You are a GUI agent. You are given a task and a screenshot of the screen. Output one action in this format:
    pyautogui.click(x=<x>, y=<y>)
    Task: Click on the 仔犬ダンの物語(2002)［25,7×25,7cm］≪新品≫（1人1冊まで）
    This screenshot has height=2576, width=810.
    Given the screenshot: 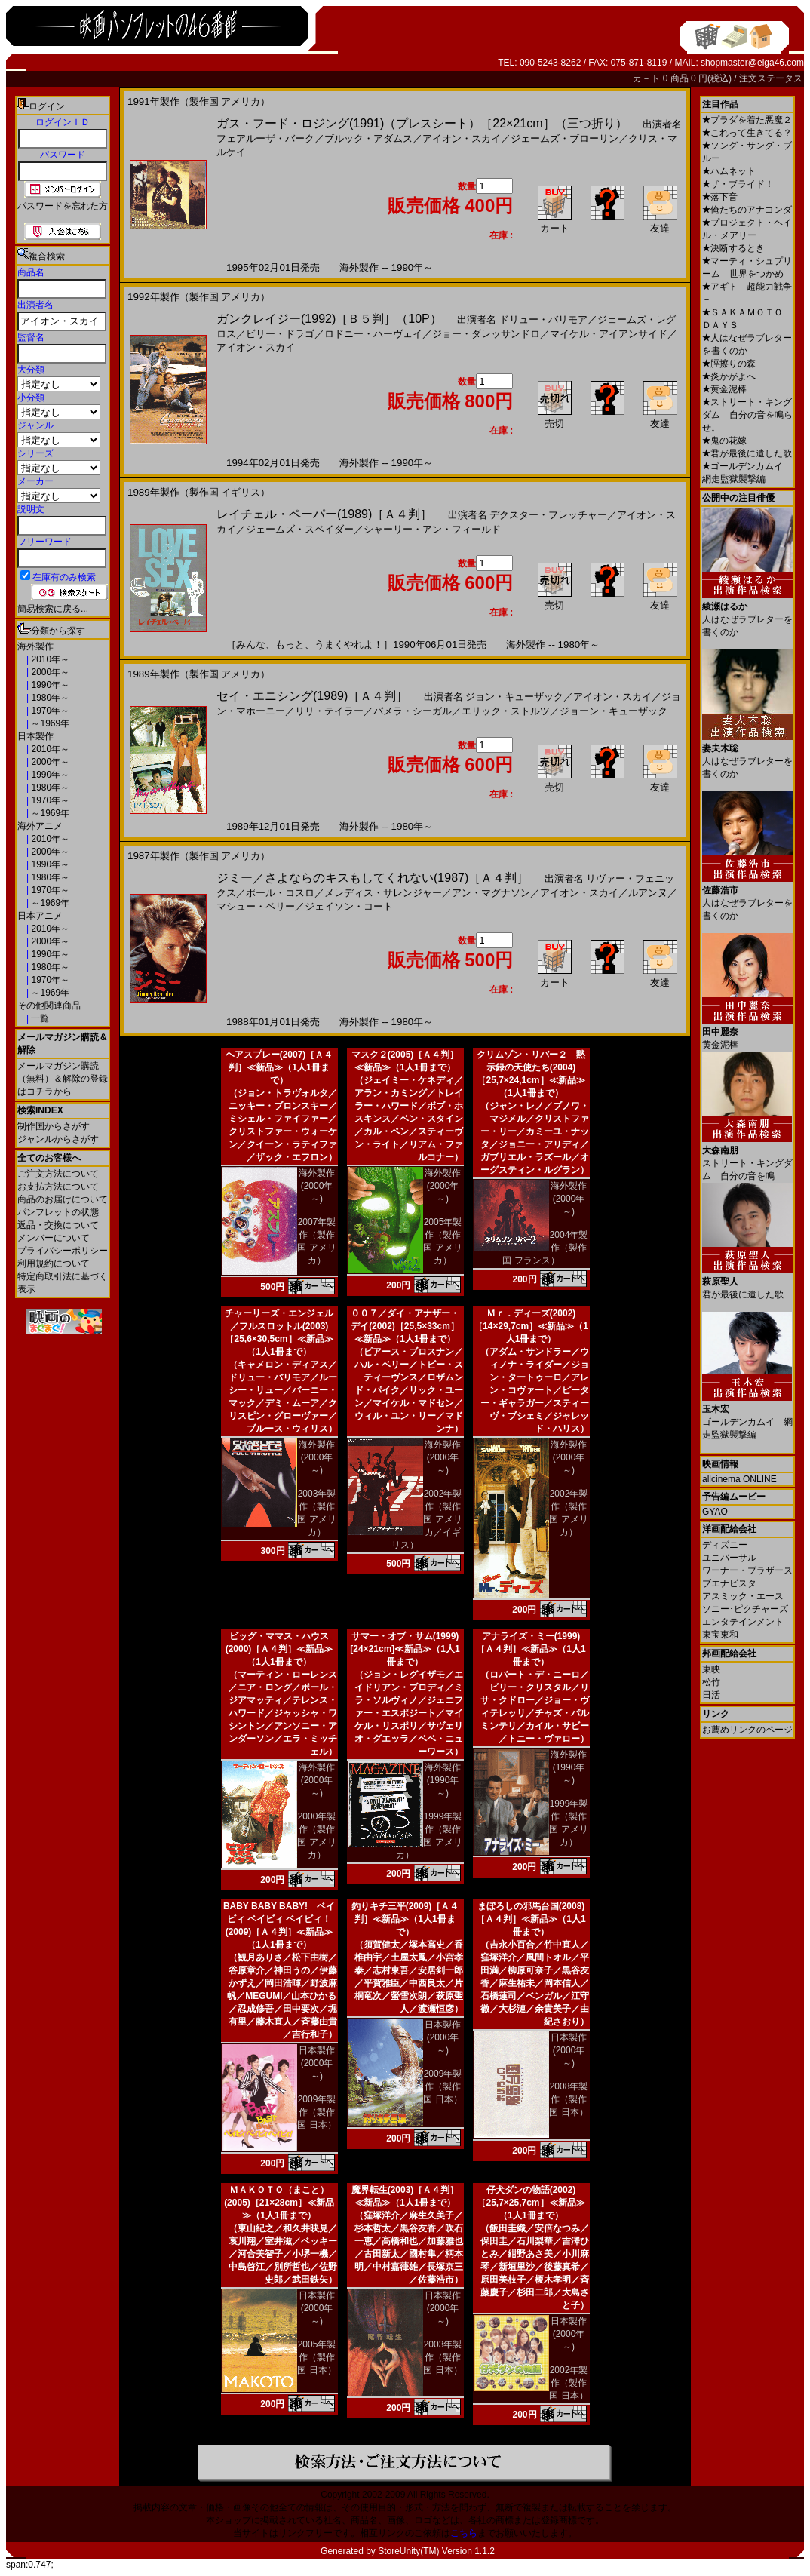 What is the action you would take?
    pyautogui.click(x=530, y=2203)
    